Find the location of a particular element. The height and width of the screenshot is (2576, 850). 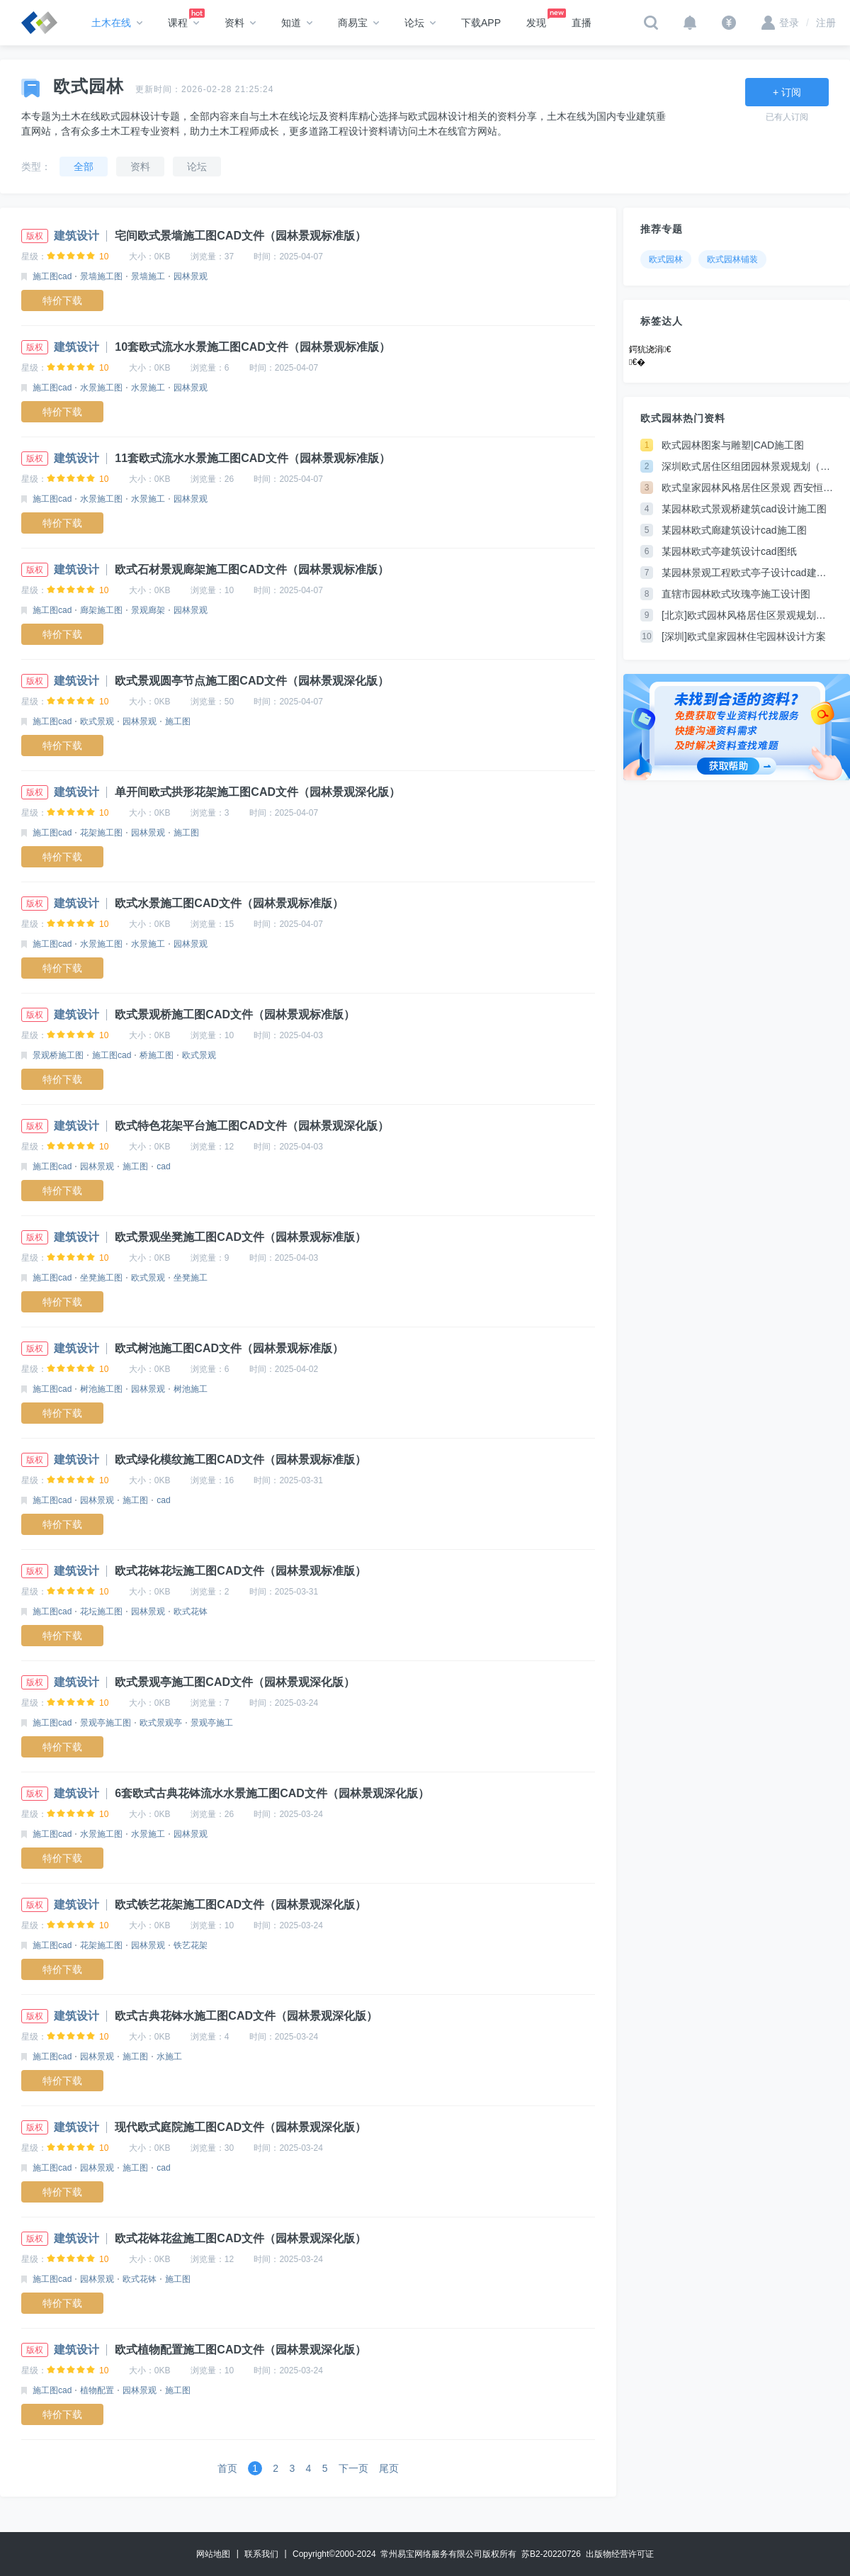

欧式园林 is located at coordinates (666, 259).